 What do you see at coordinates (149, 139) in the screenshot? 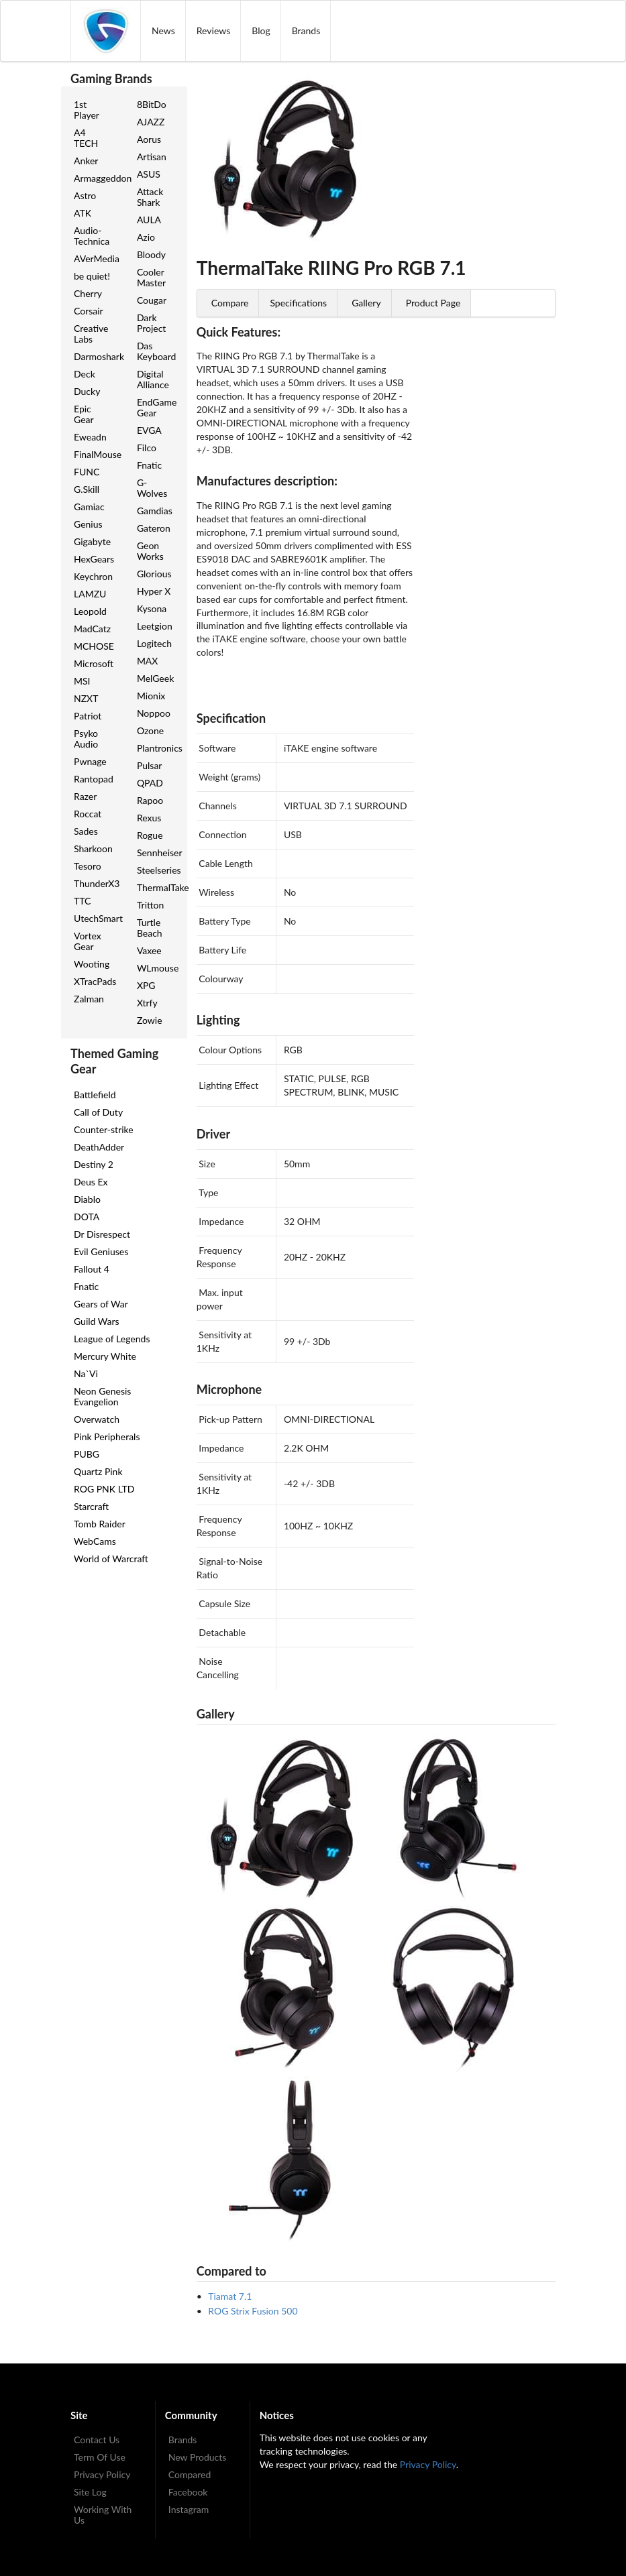
I see `Aorus` at bounding box center [149, 139].